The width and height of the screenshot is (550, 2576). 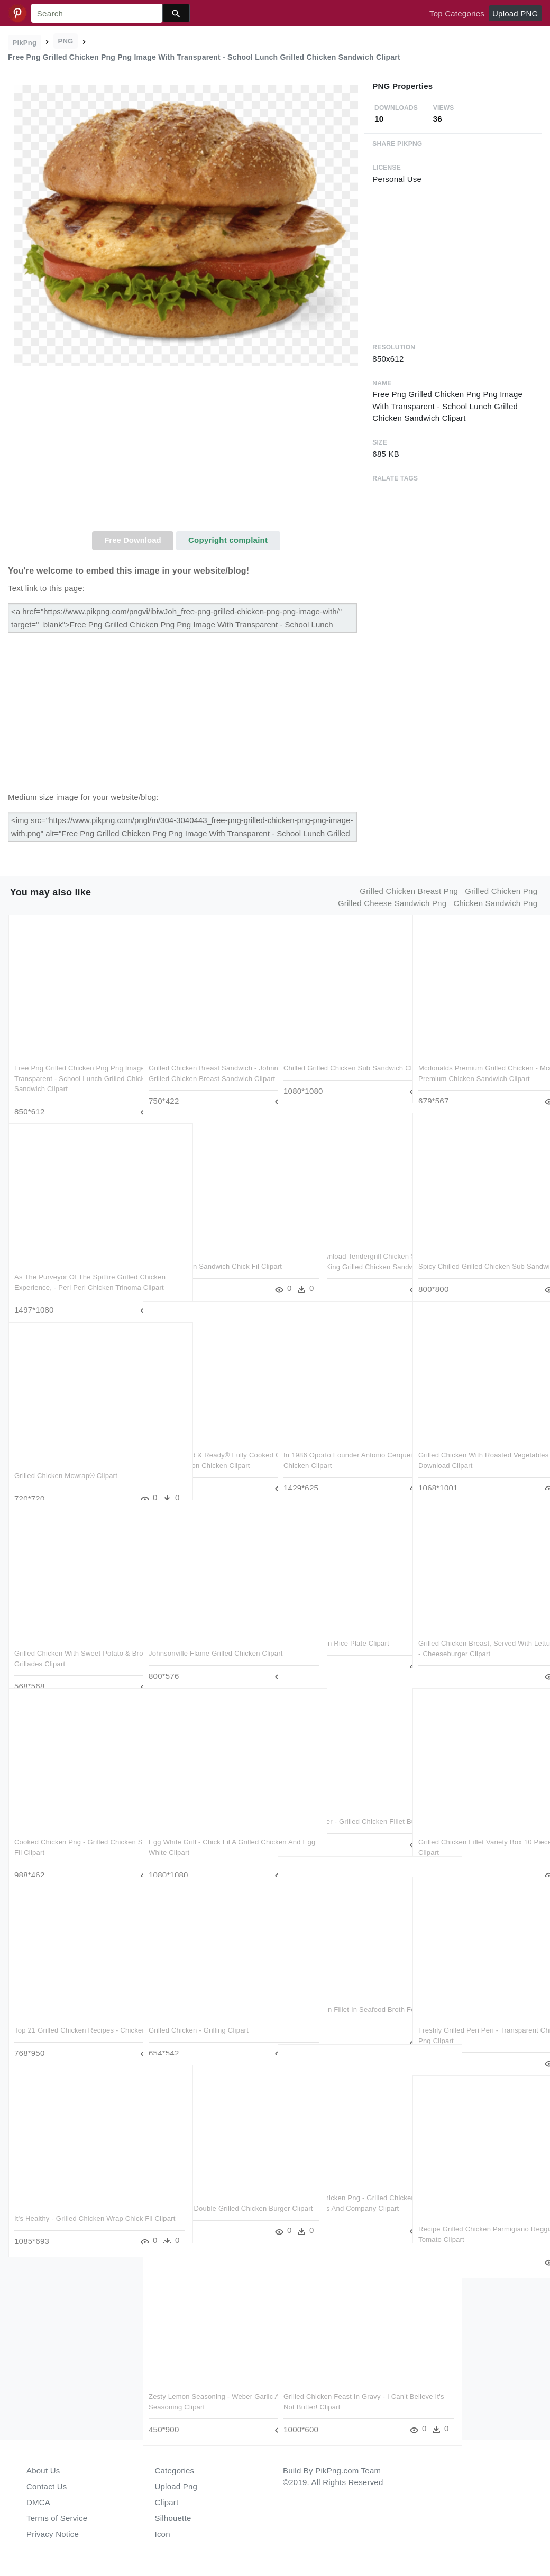 What do you see at coordinates (167, 2502) in the screenshot?
I see `Clipart` at bounding box center [167, 2502].